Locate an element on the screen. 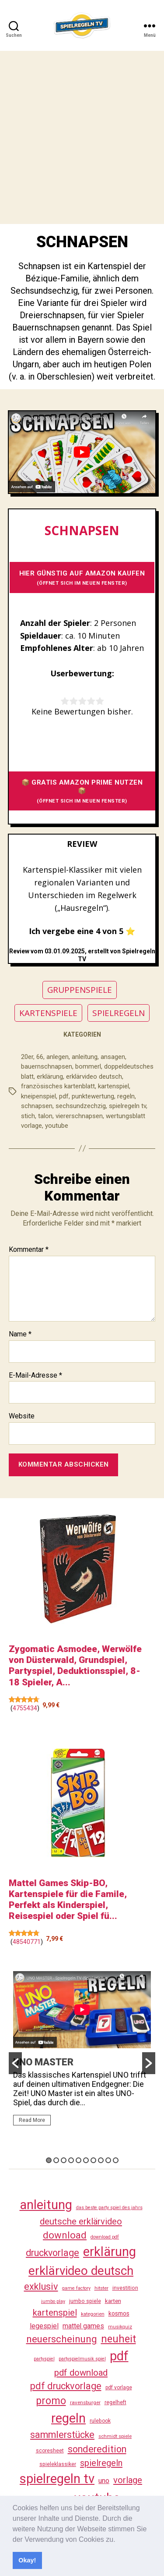 The height and width of the screenshot is (2576, 164). Mattel Games Skip-BO, Kartenspiele für die Famile, Perfekt als Kinderspiel, Reisespiel oder Spiel fü... is located at coordinates (68, 1900).